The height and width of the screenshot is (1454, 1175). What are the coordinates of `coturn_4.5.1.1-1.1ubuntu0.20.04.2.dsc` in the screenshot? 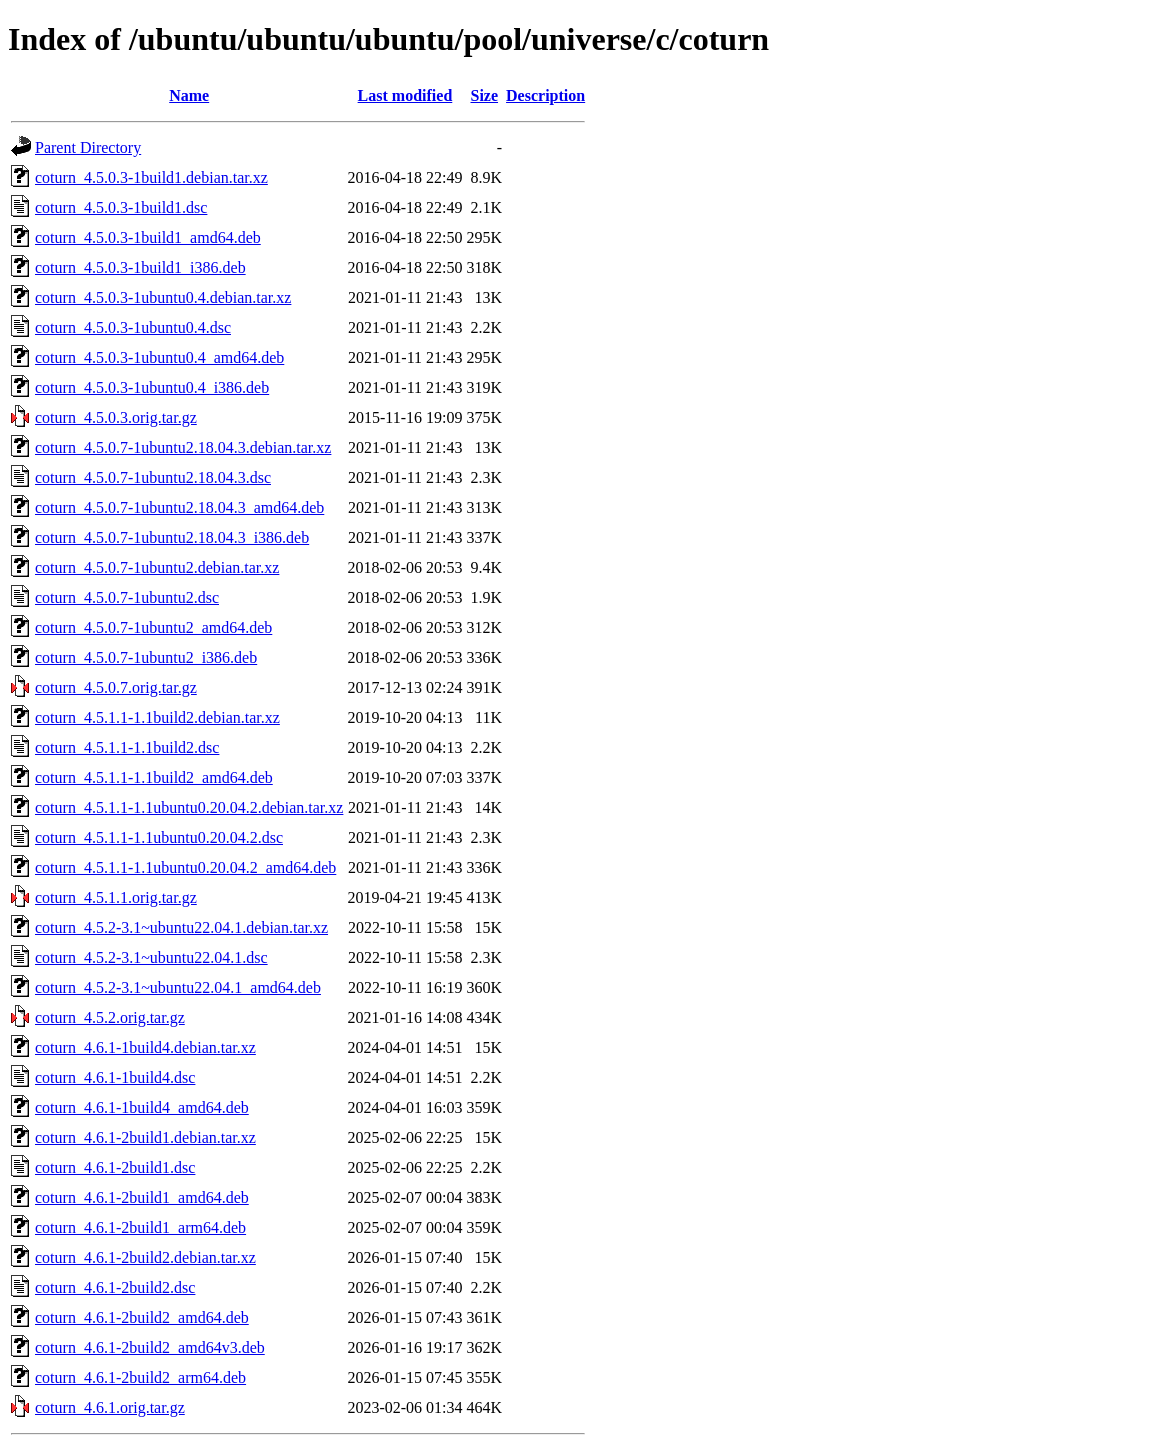 It's located at (159, 837).